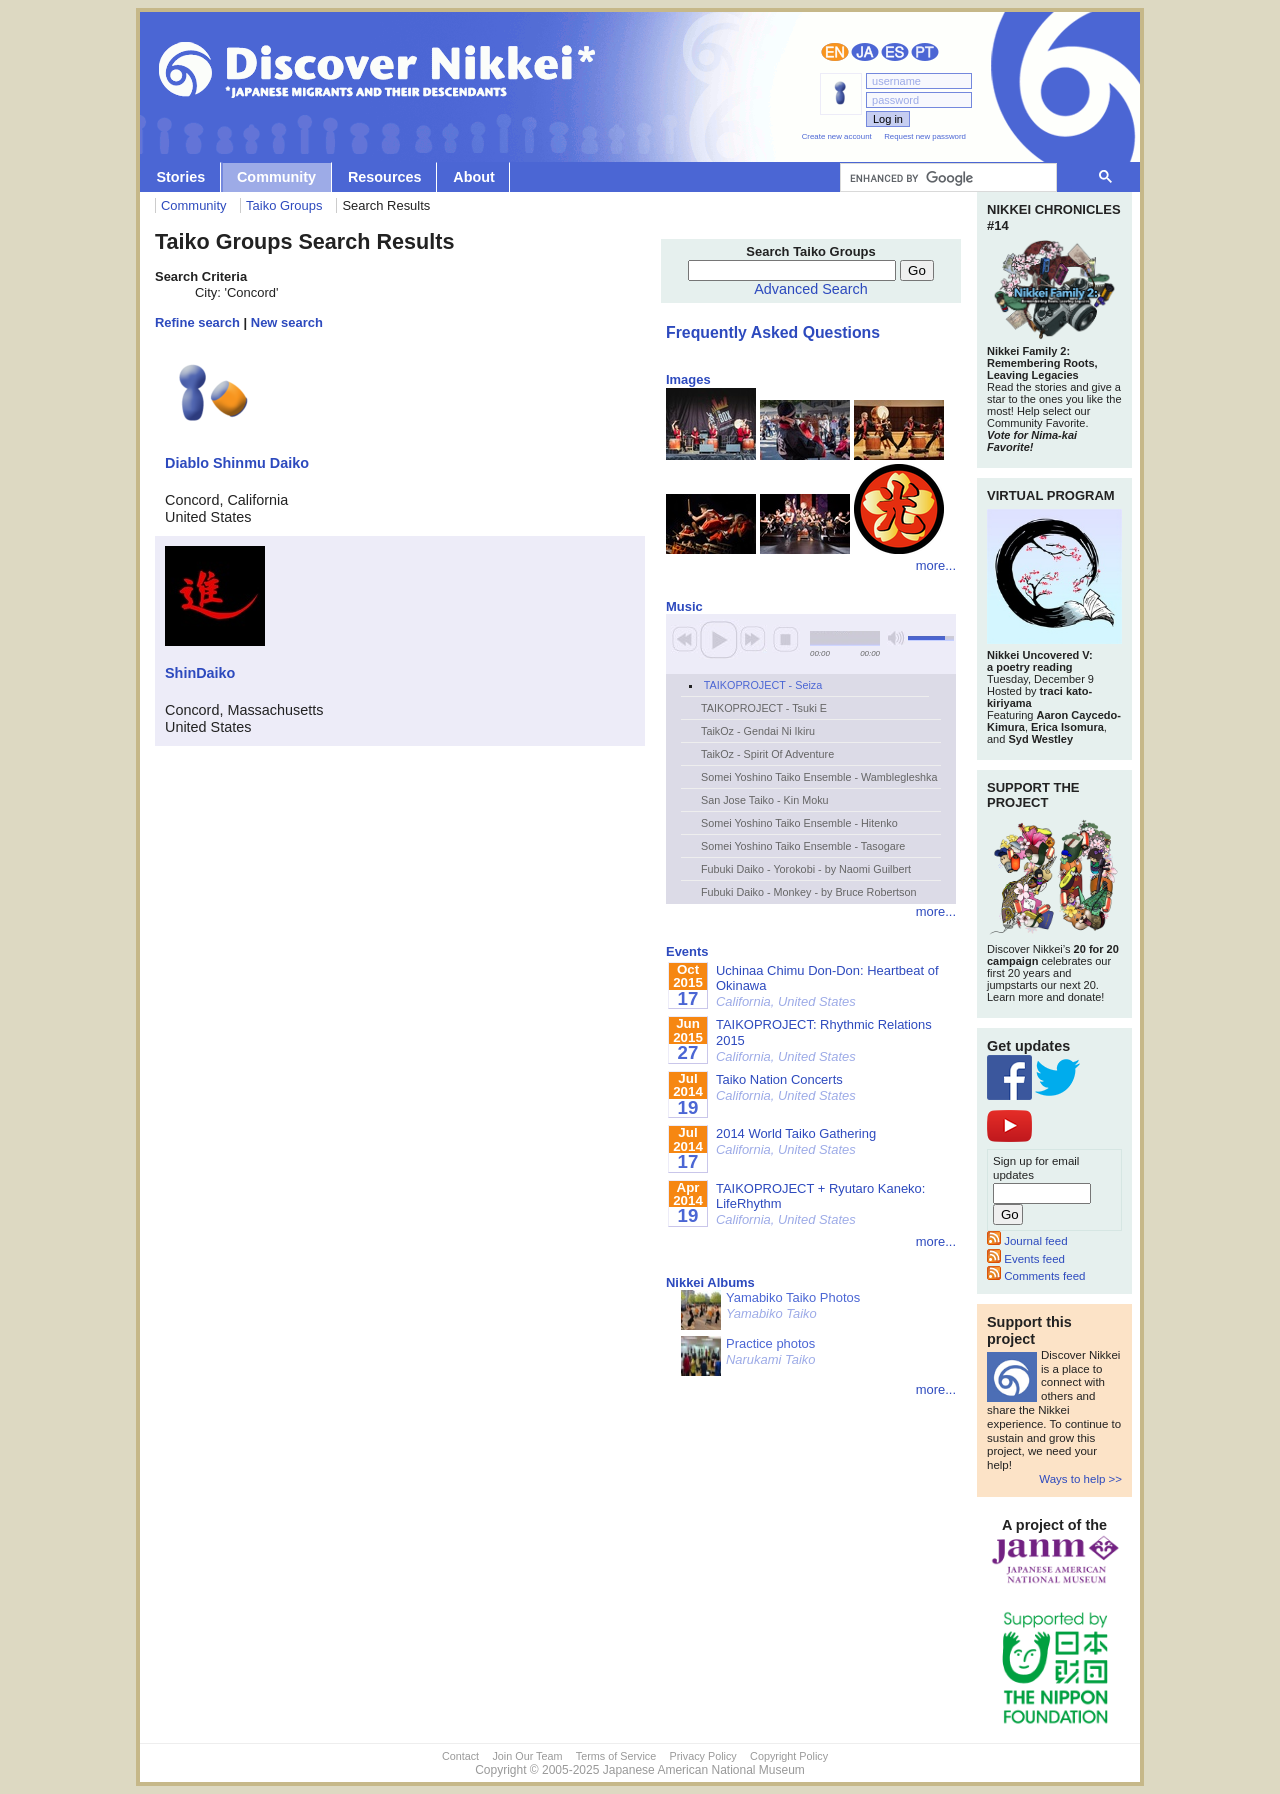 The height and width of the screenshot is (1794, 1280). What do you see at coordinates (811, 289) in the screenshot?
I see `Advanced Search` at bounding box center [811, 289].